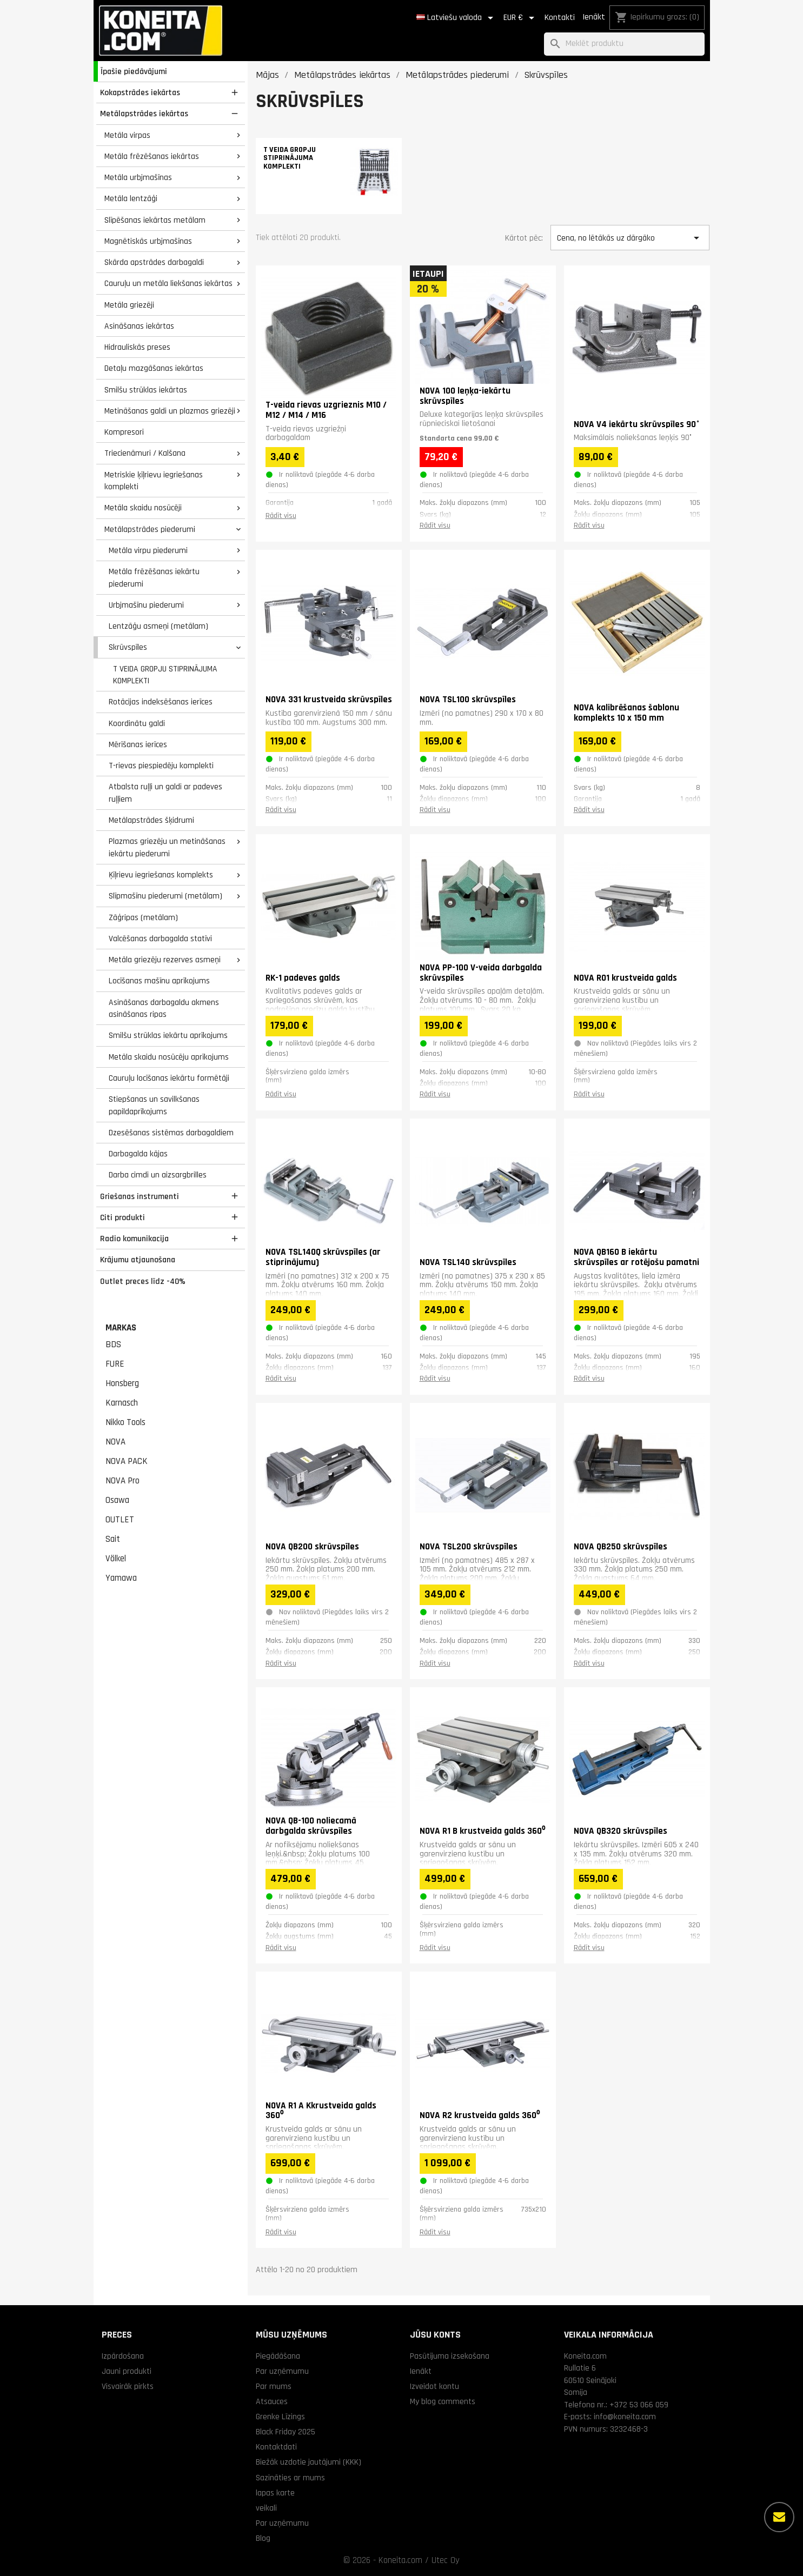  I want to click on Darbagalda kājas, so click(138, 1153).